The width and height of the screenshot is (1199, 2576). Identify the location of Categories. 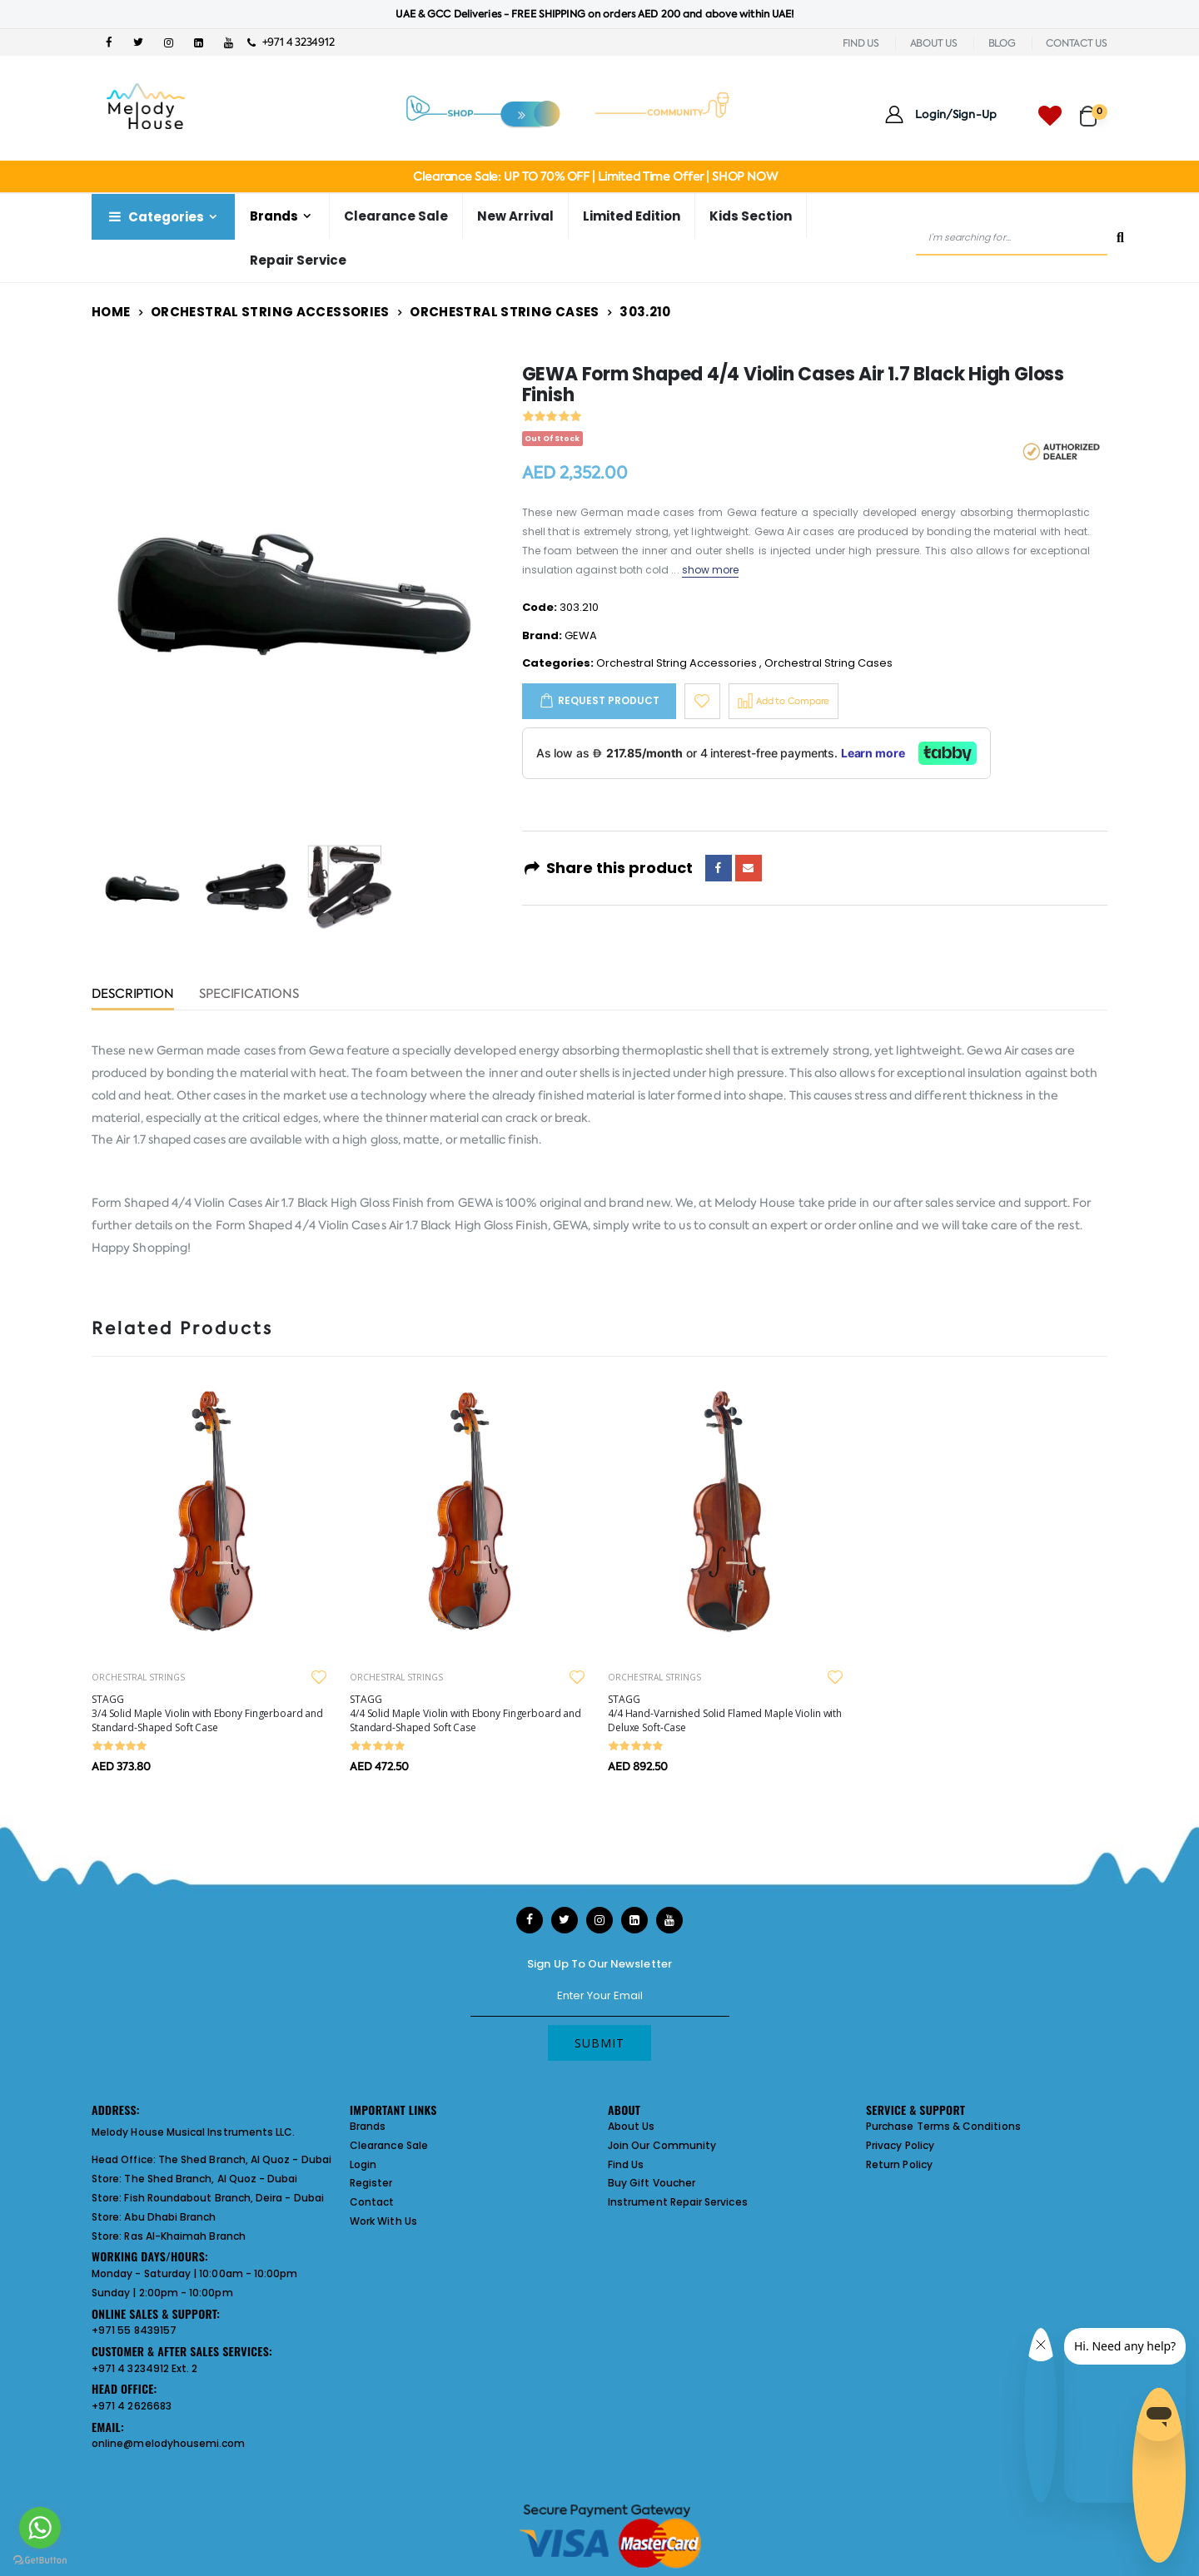
(155, 216).